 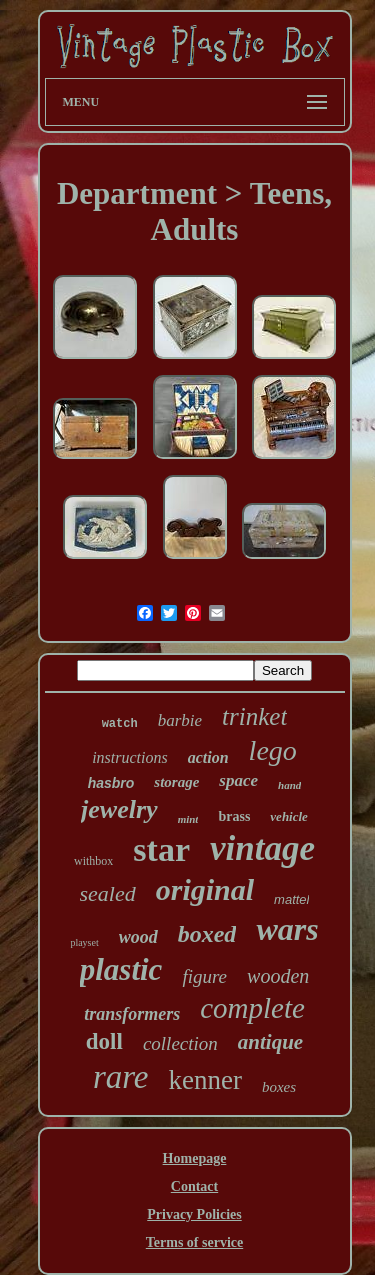 What do you see at coordinates (207, 934) in the screenshot?
I see `boxed` at bounding box center [207, 934].